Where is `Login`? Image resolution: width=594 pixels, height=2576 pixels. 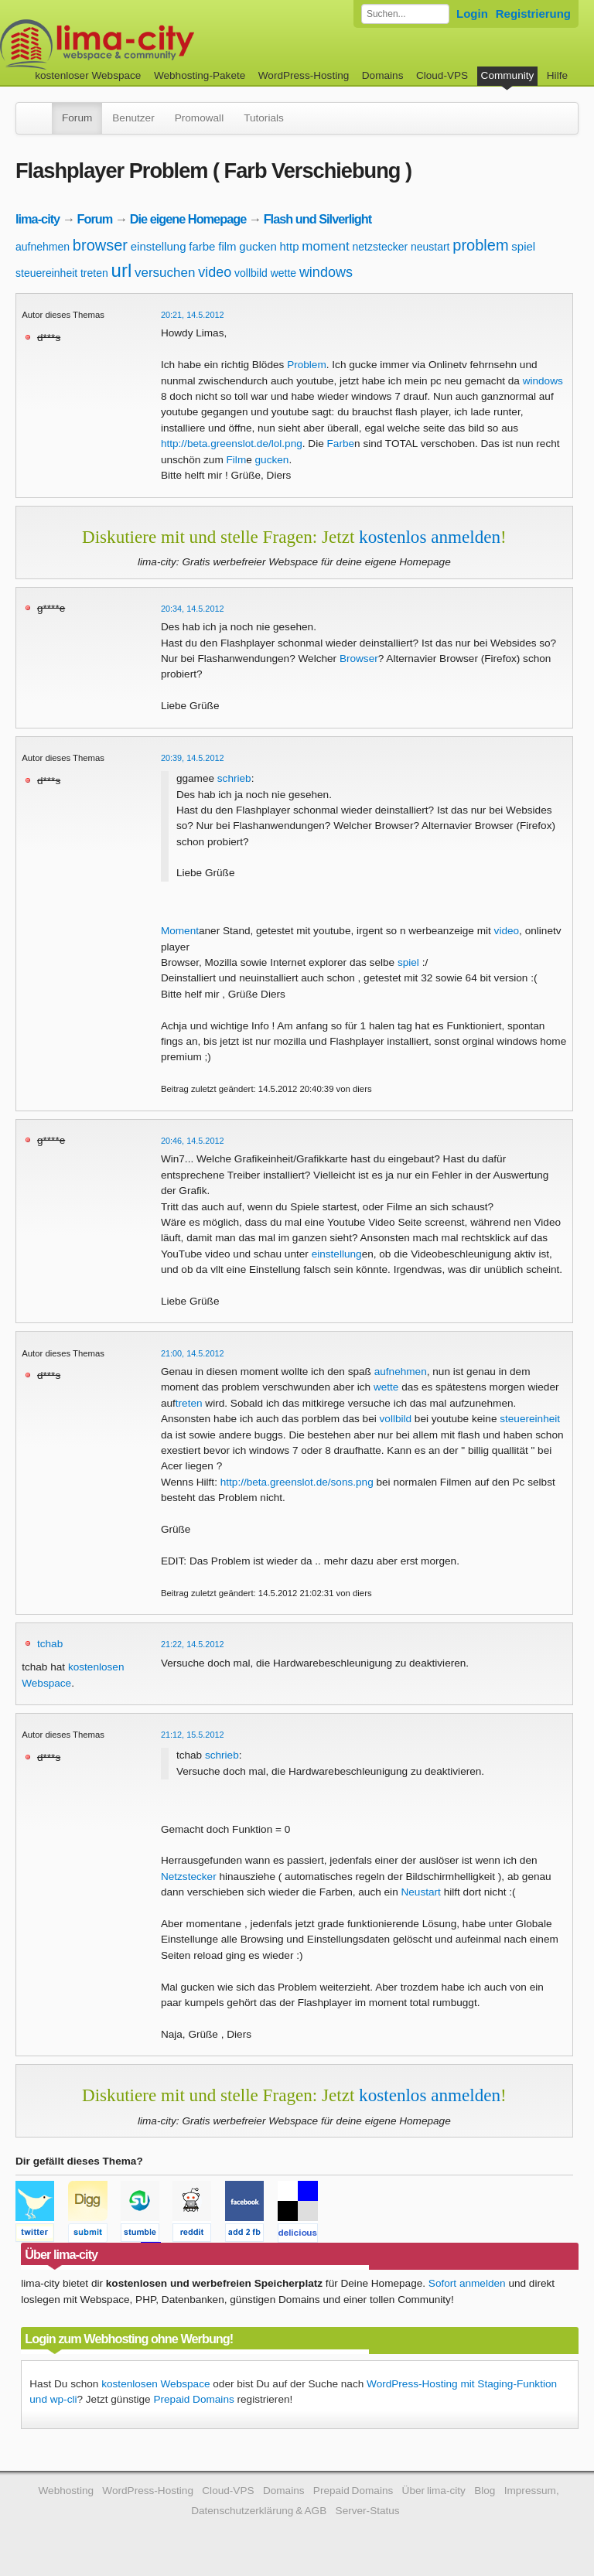 Login is located at coordinates (472, 13).